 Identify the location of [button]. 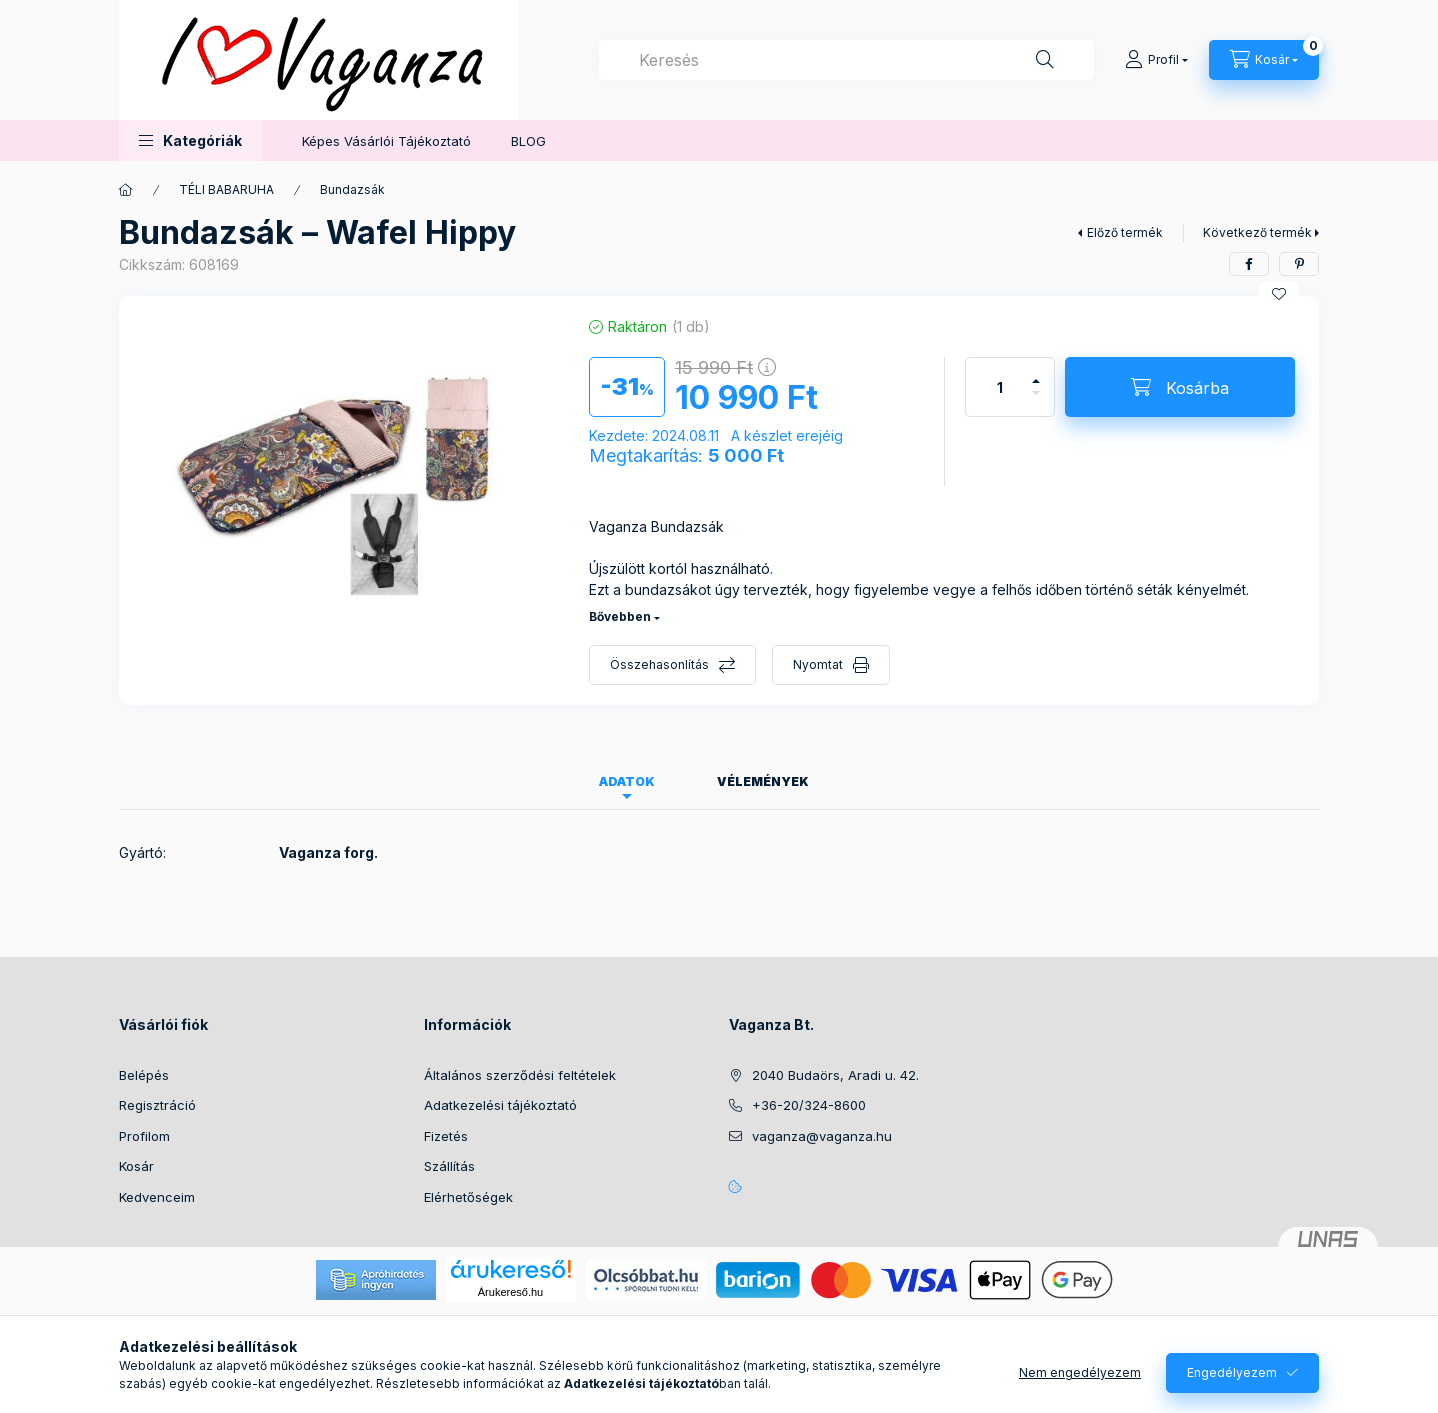
(190, 140).